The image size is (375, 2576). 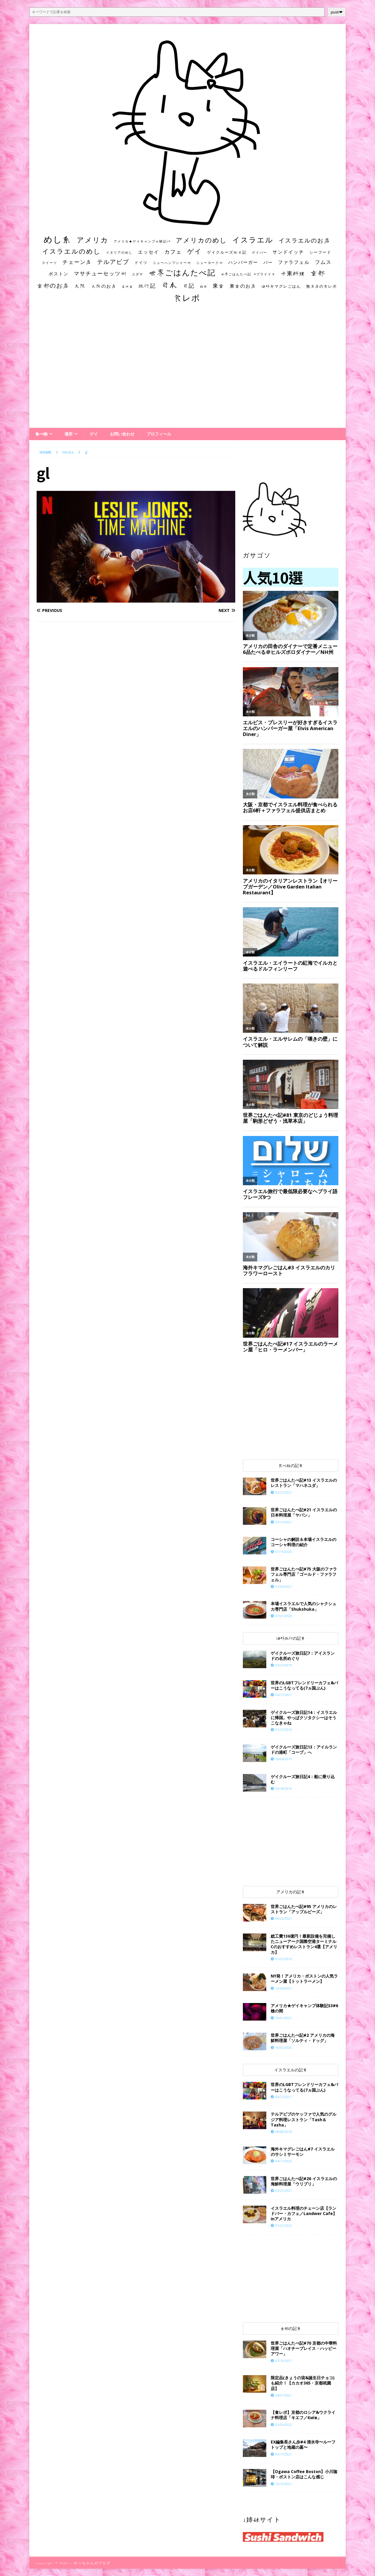 I want to click on 01/01/2019, so click(x=283, y=1959).